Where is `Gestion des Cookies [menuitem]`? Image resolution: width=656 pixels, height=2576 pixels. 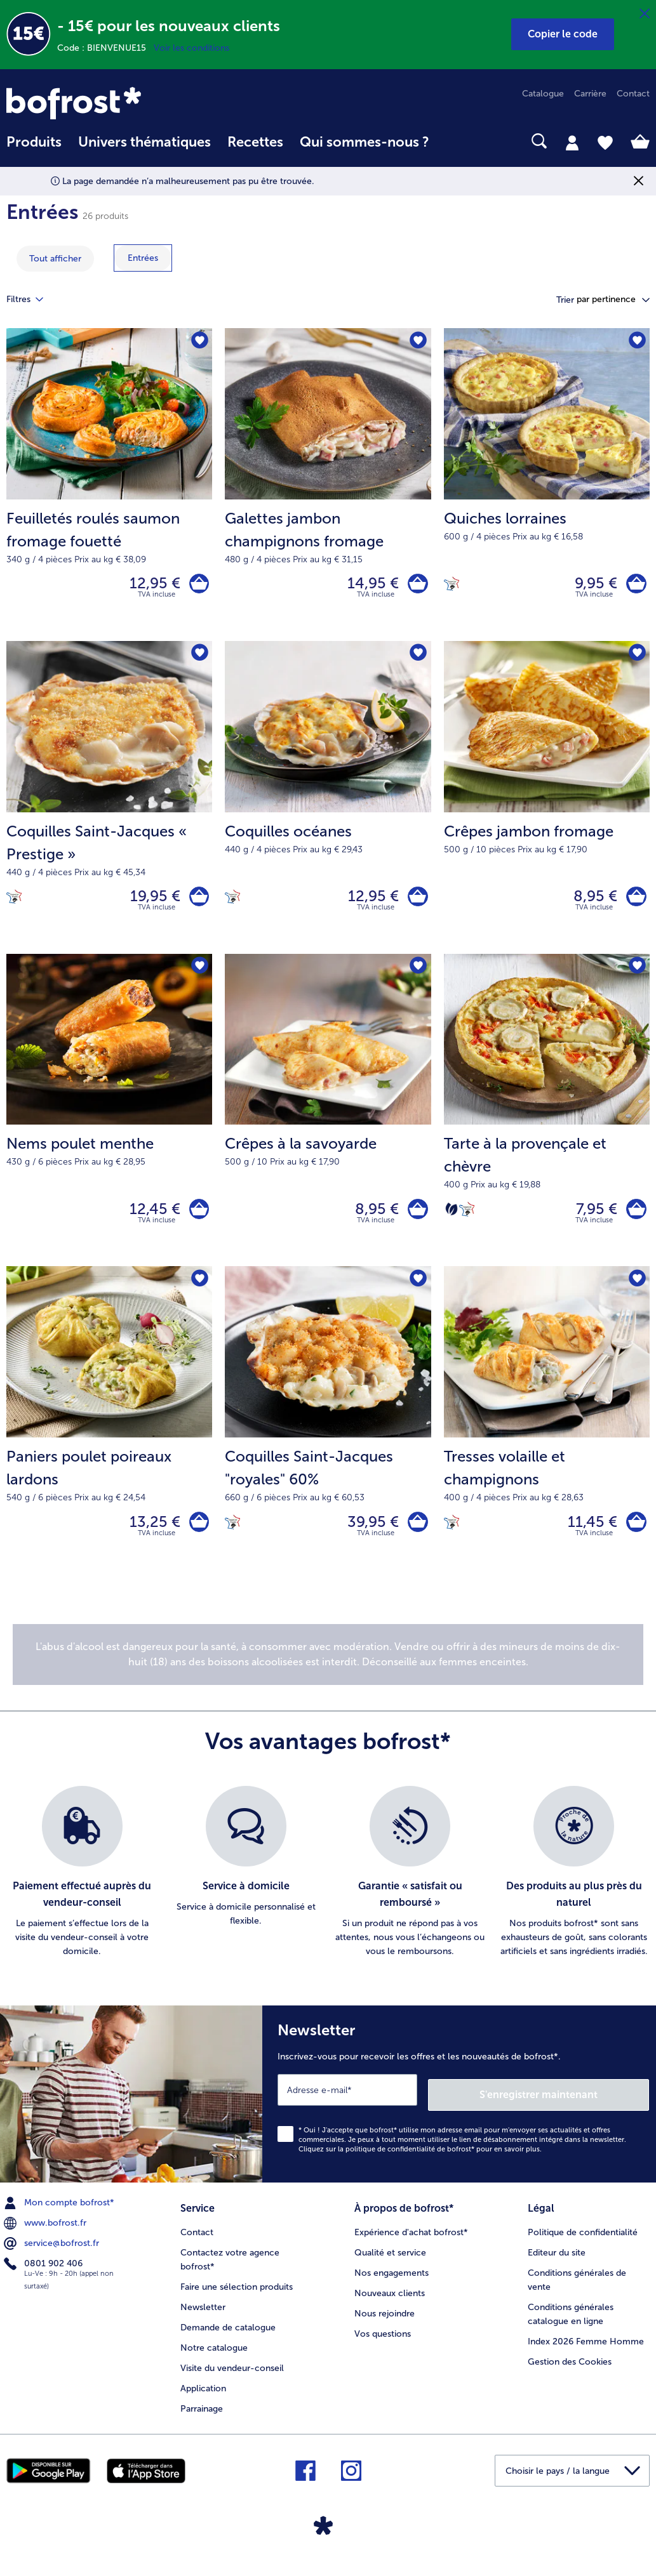
Gestion des Cookies [menuitem] is located at coordinates (570, 2373).